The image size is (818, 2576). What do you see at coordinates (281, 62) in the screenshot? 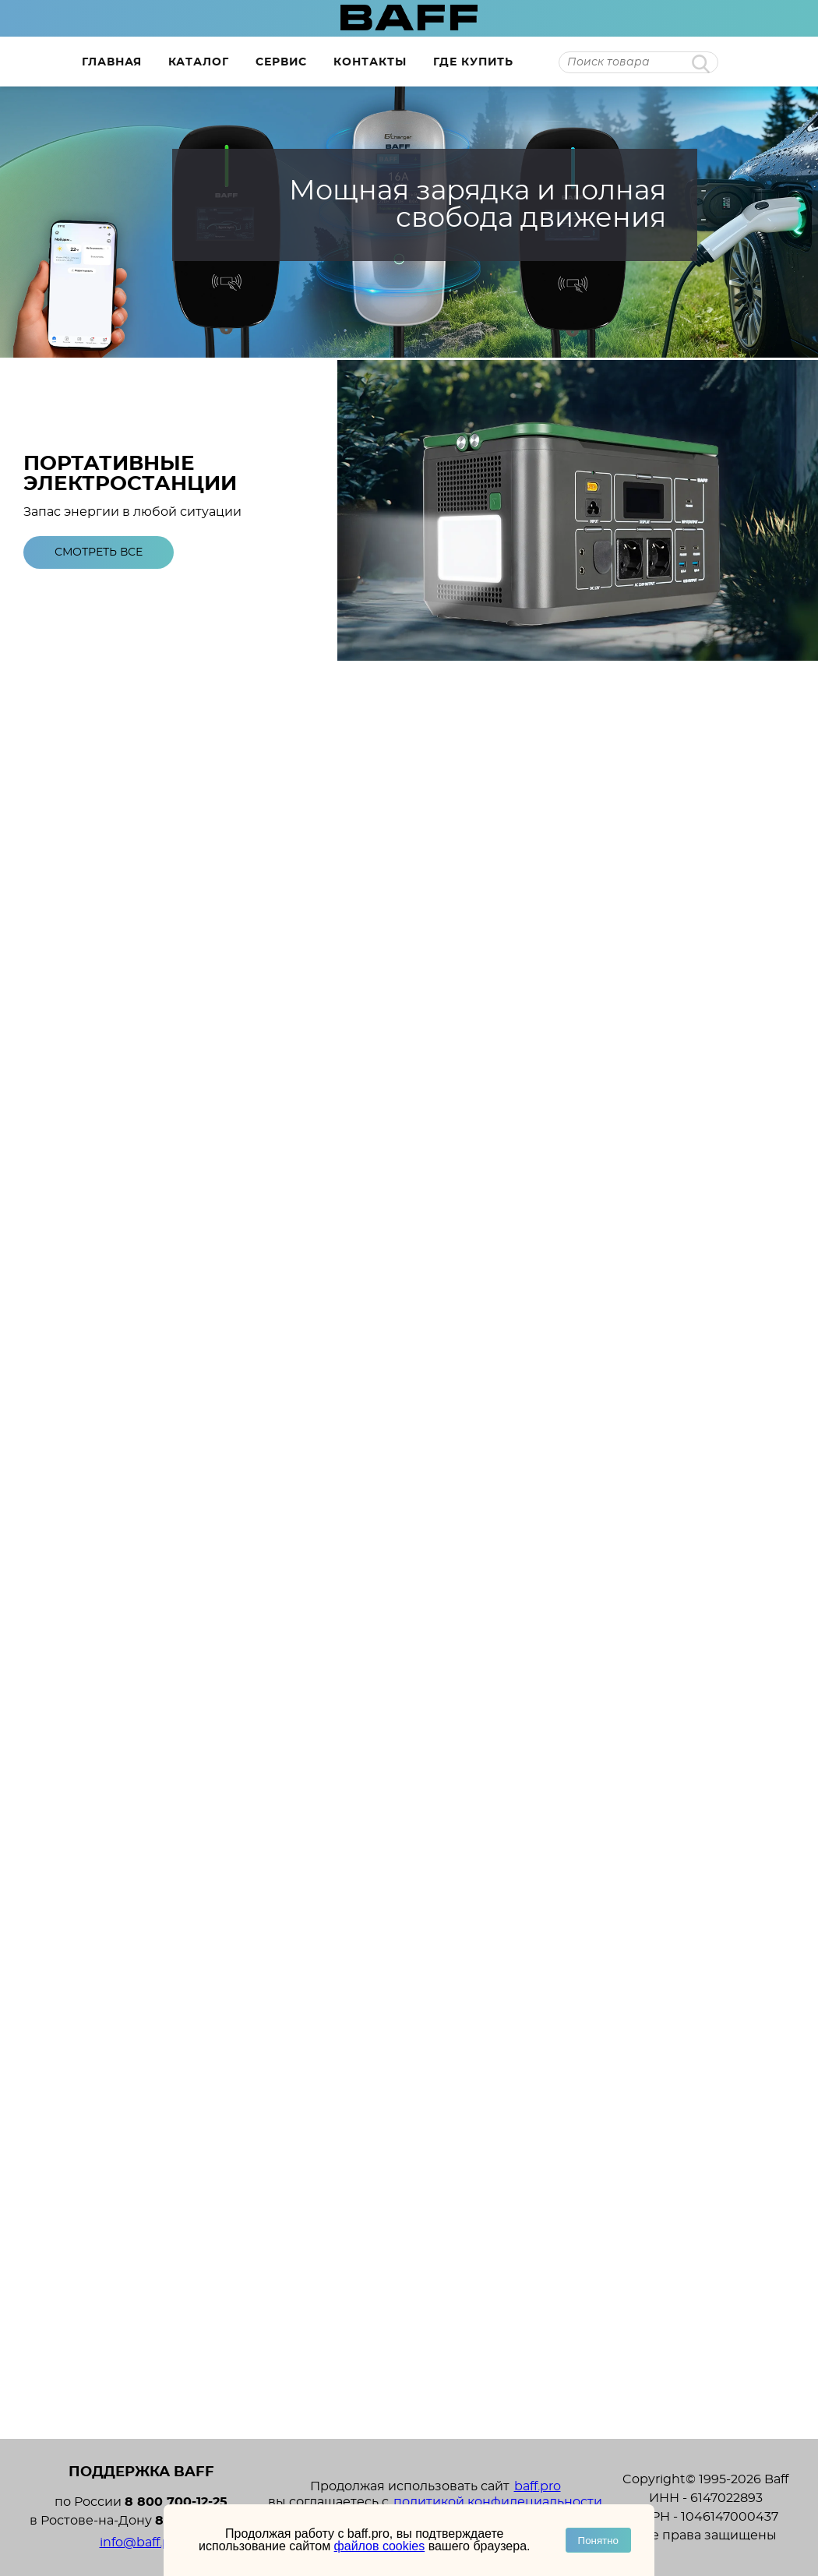
I see `Сервис` at bounding box center [281, 62].